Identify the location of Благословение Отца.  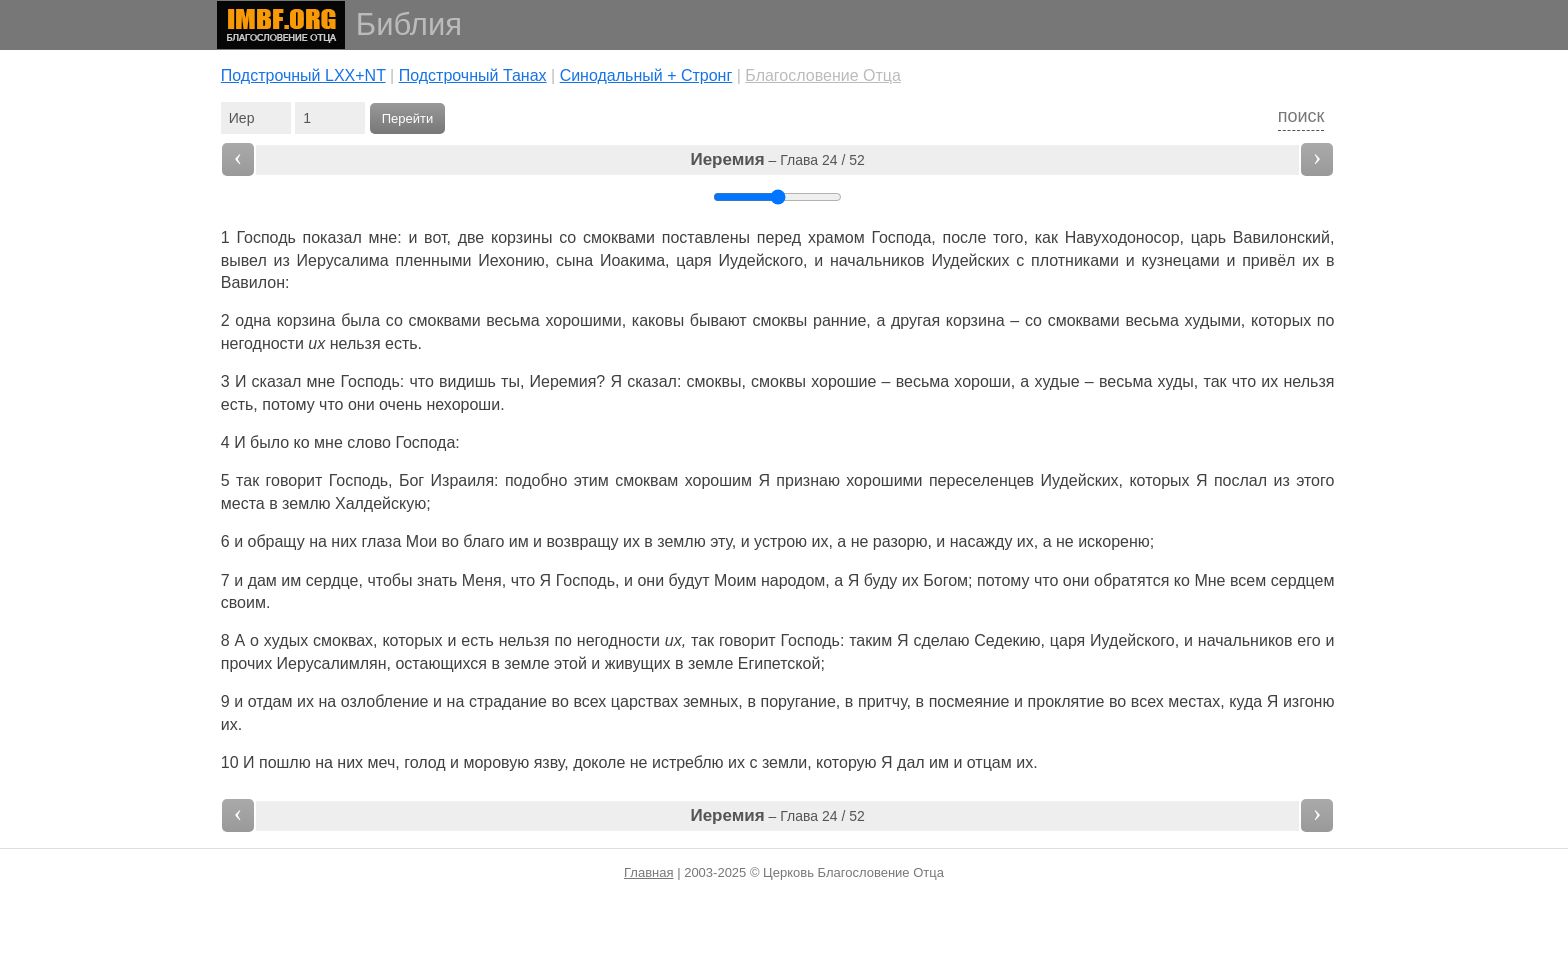
(823, 75).